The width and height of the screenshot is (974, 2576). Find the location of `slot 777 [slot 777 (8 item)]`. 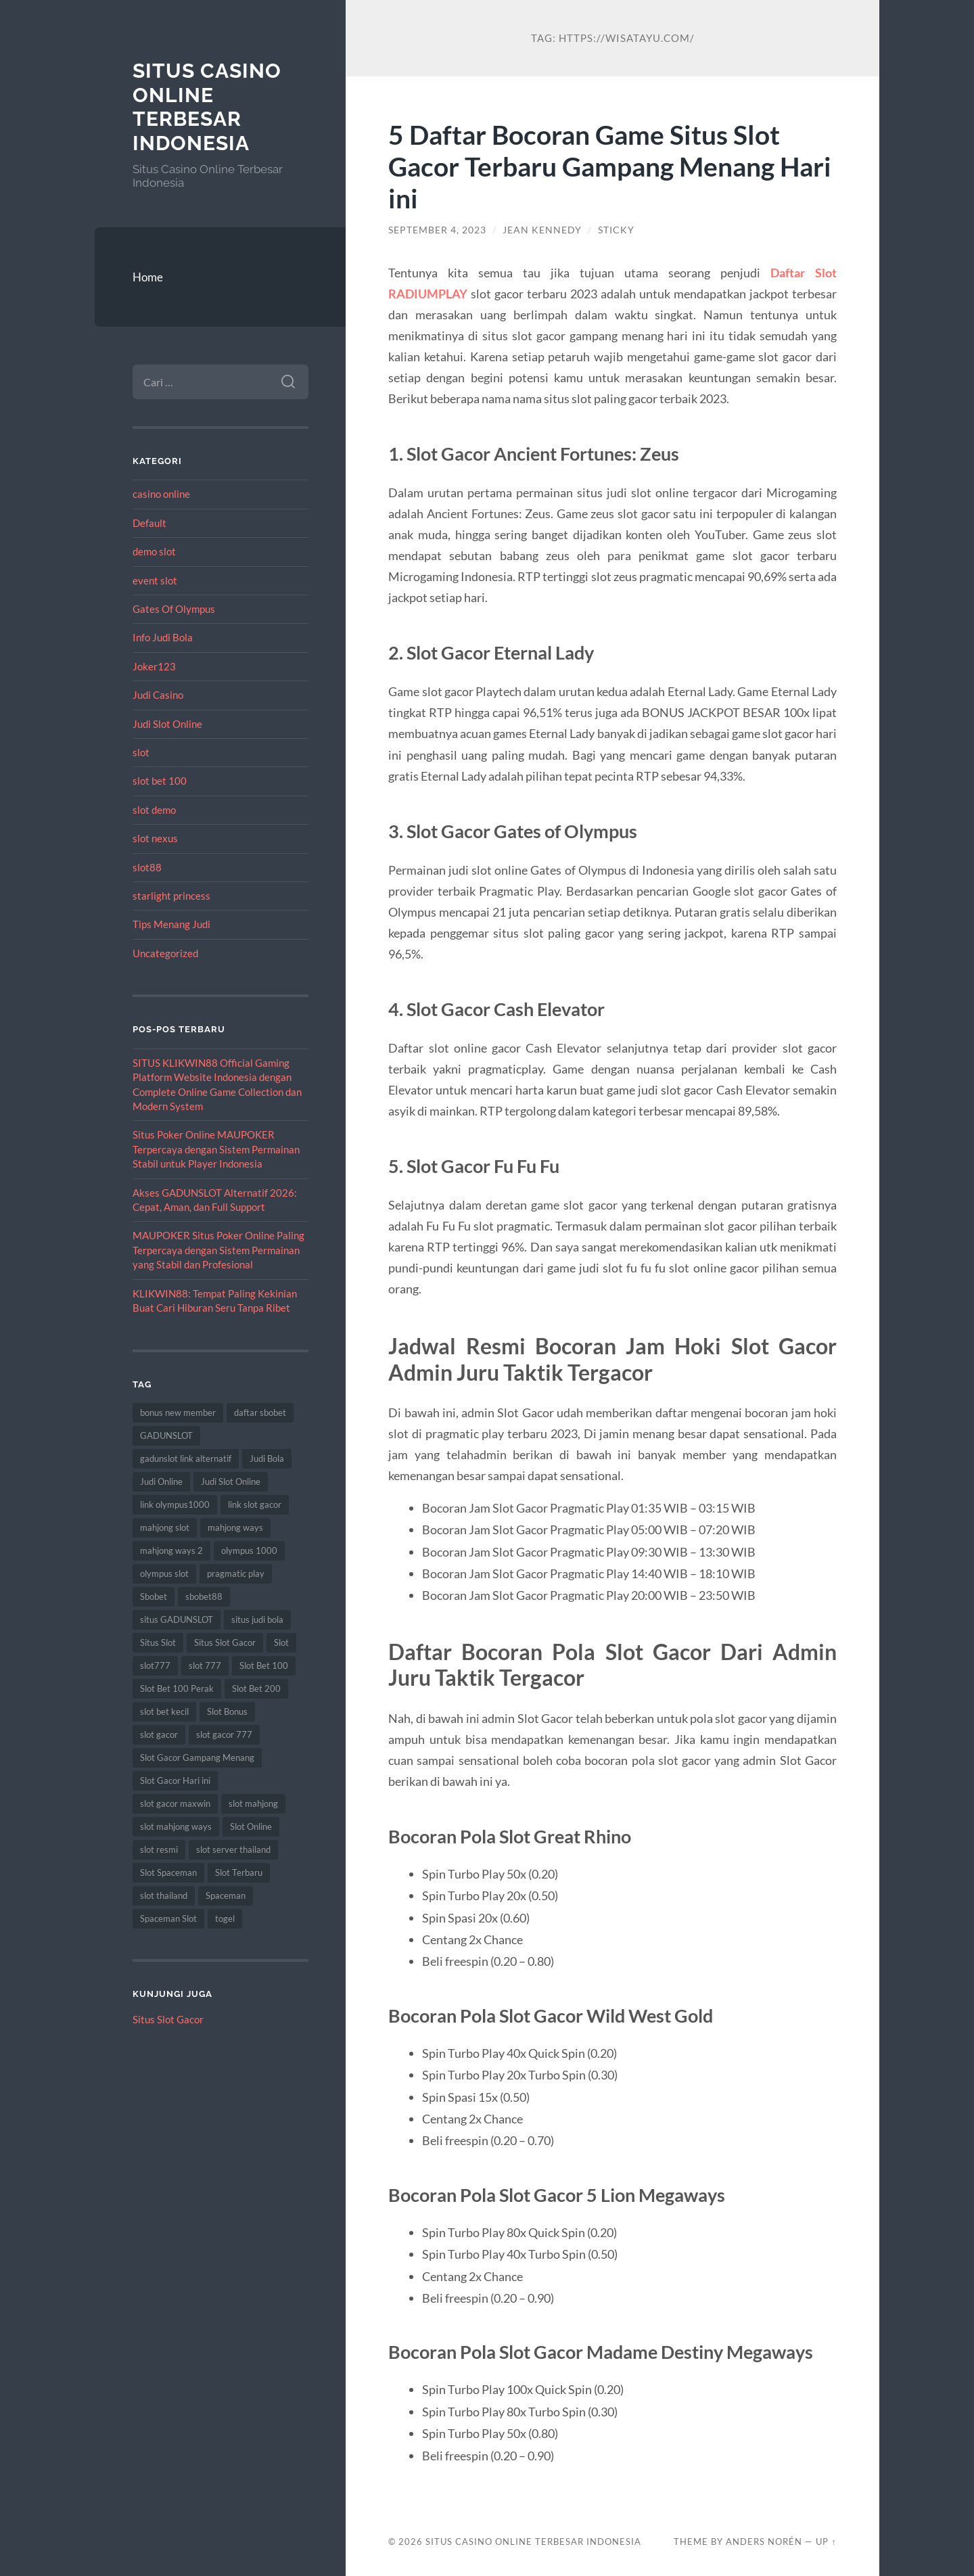

slot 777 [slot 777 (8 item)] is located at coordinates (205, 1665).